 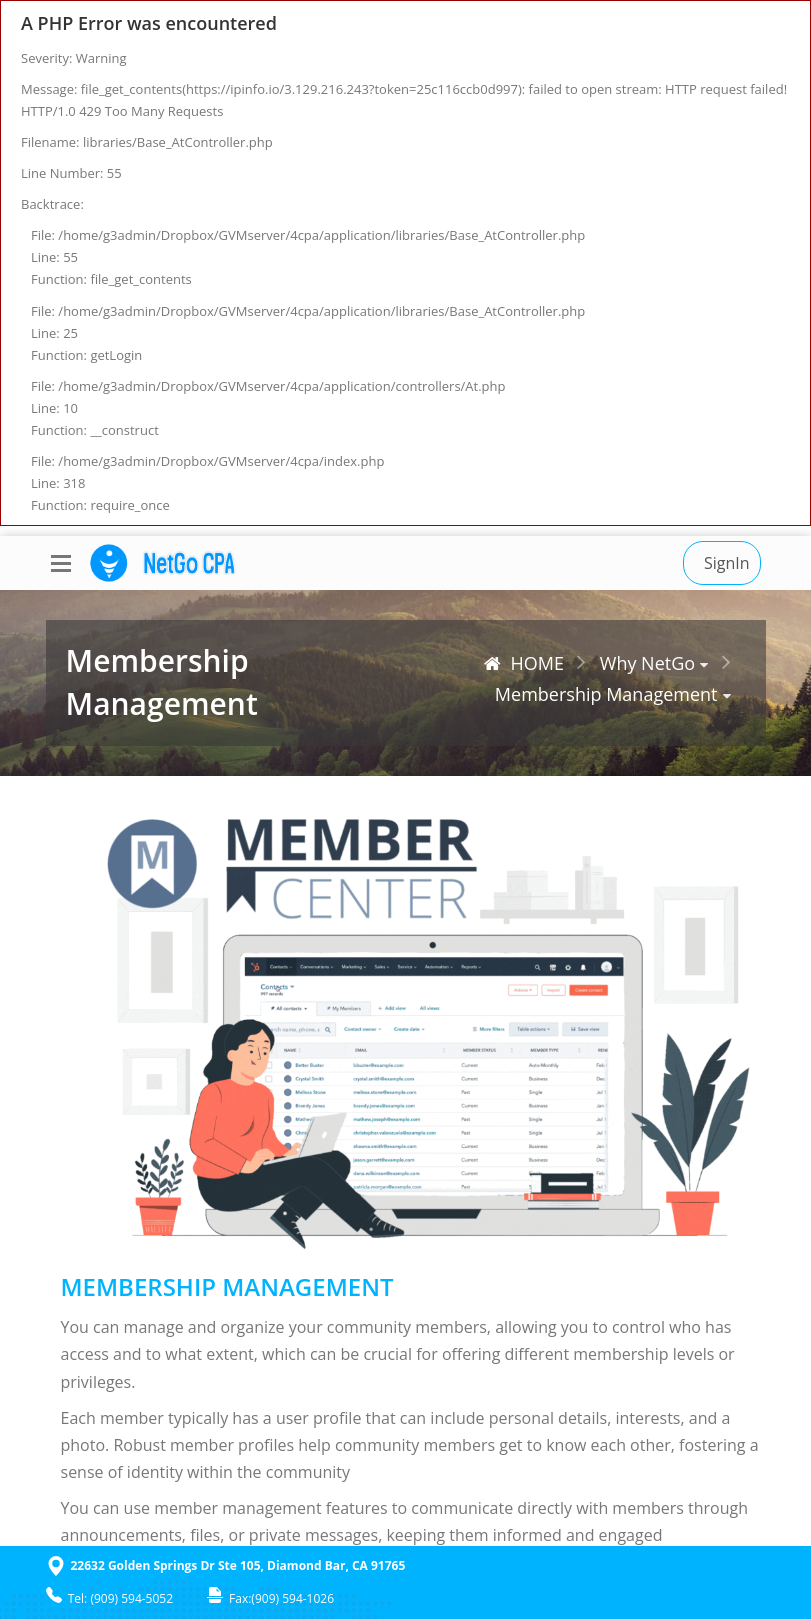 I want to click on Fax:(909) 594-1026, so click(x=270, y=1598).